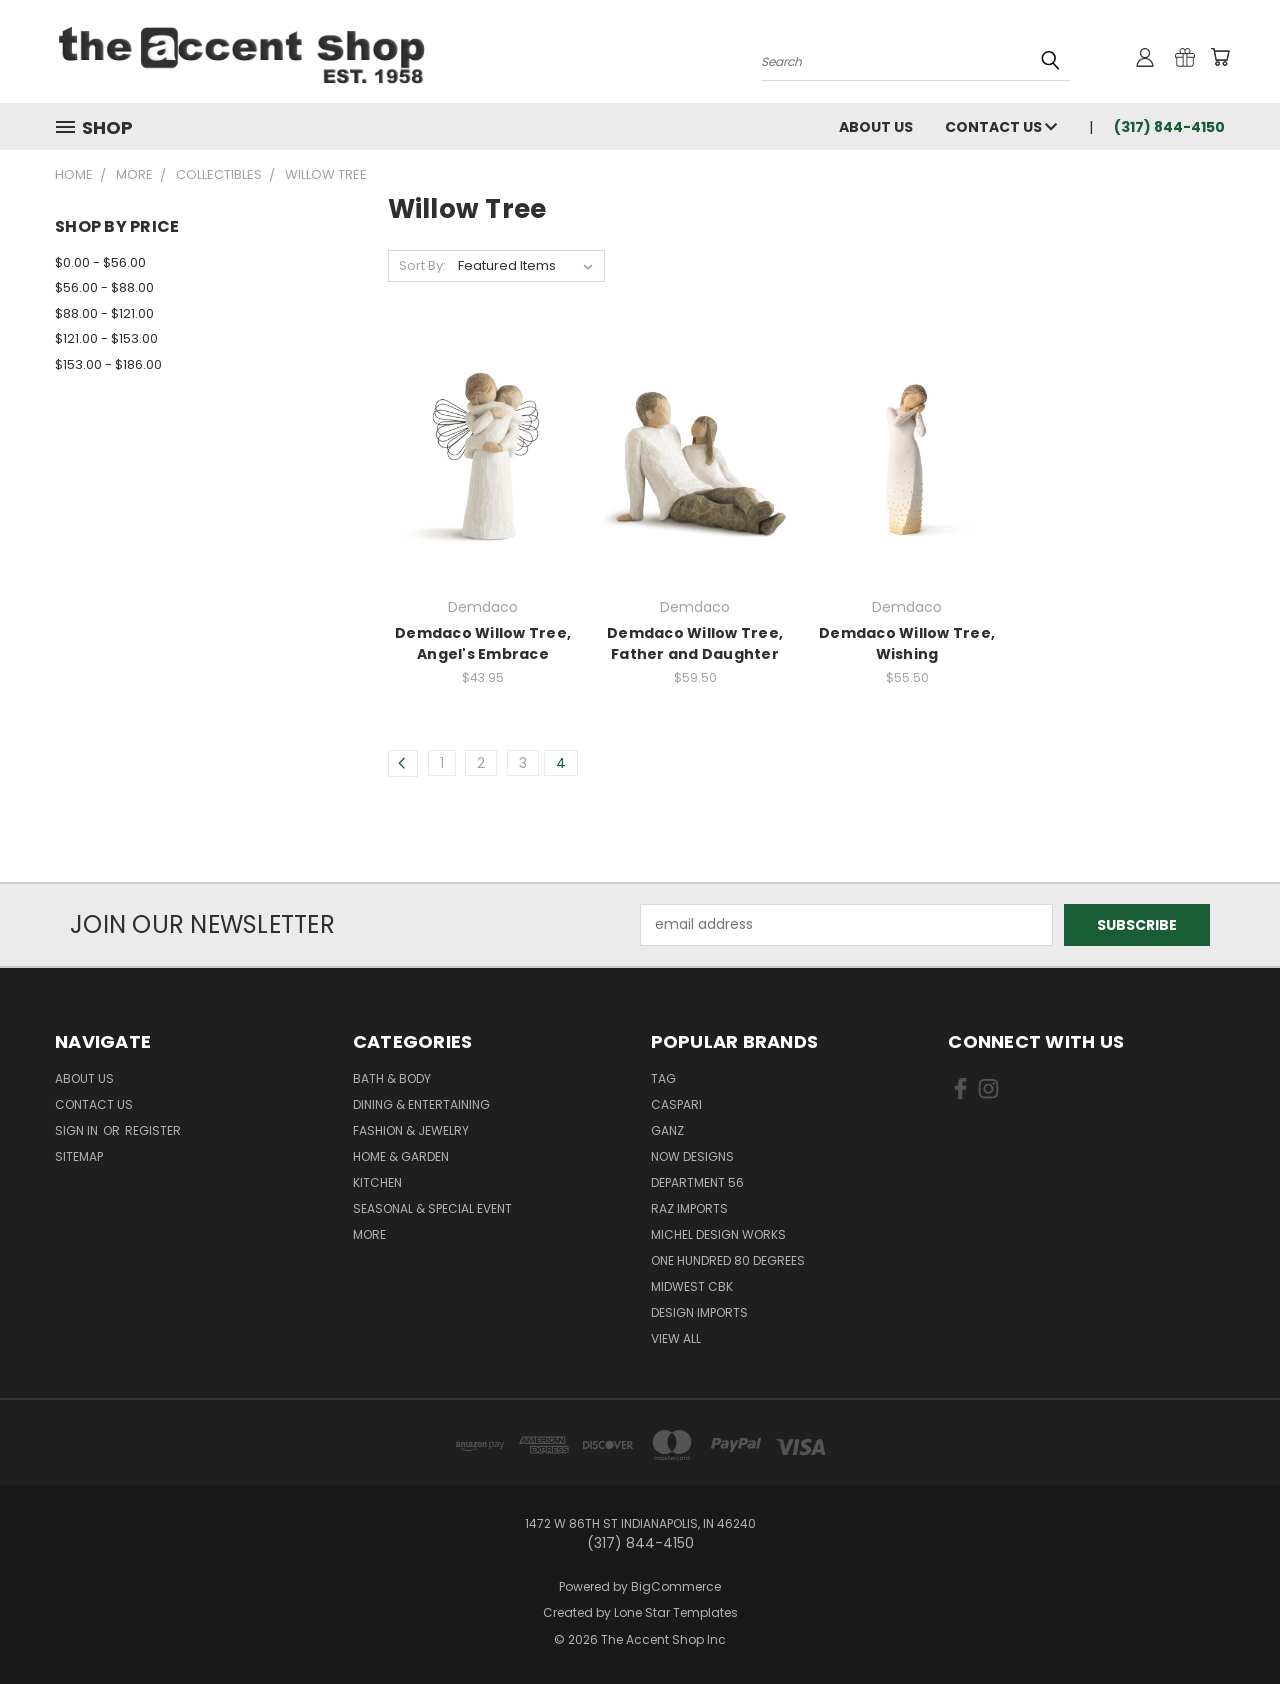 The image size is (1280, 1684). I want to click on Raz Imports, so click(689, 1208).